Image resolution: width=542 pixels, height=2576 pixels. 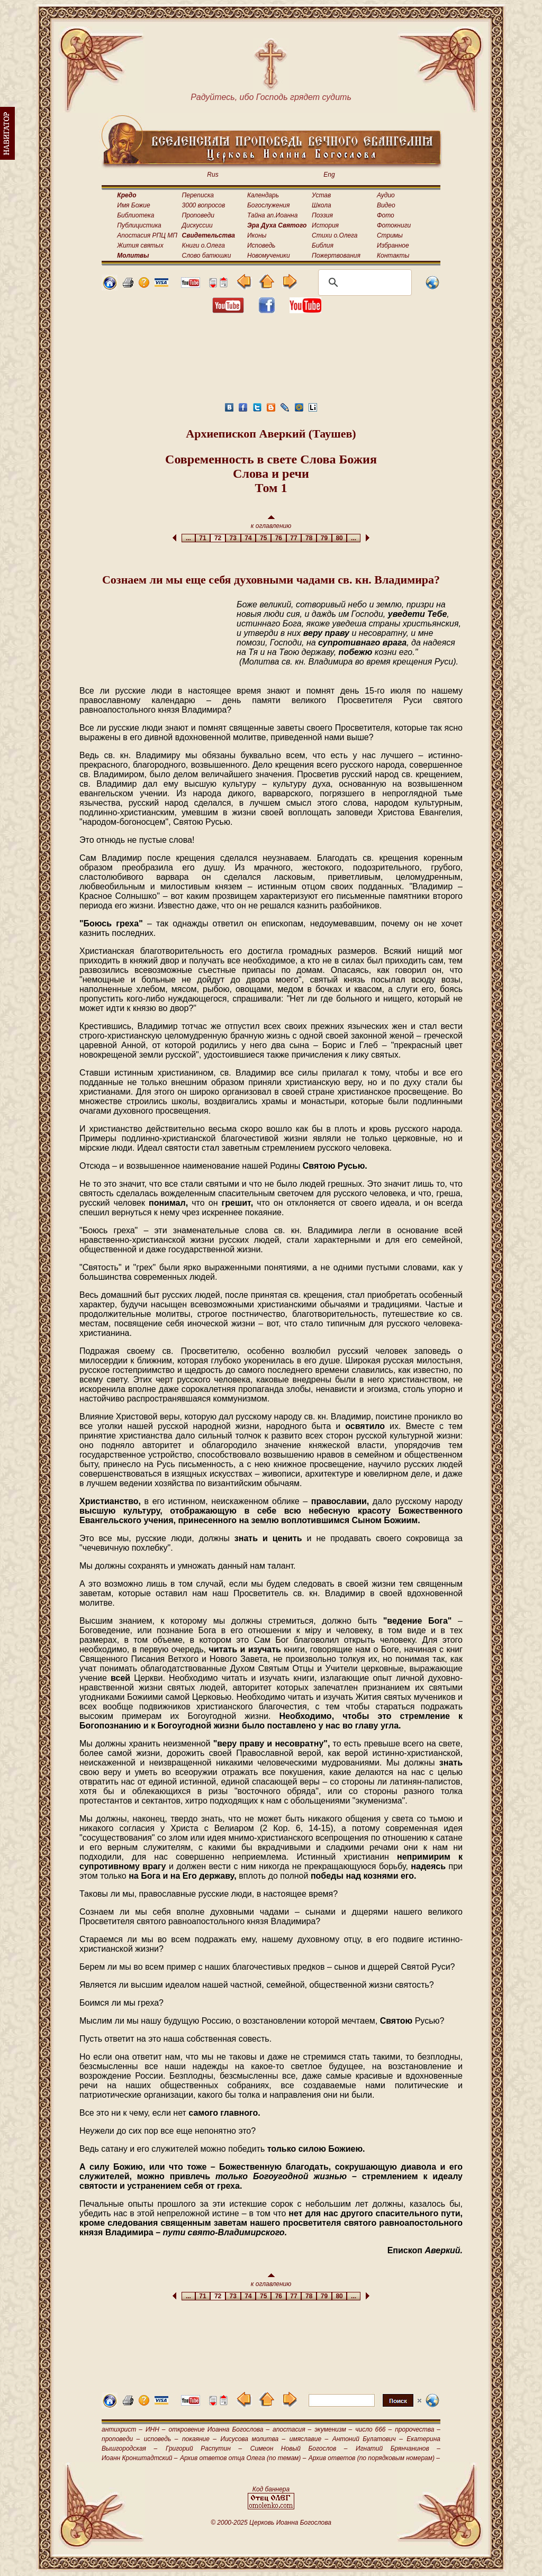 What do you see at coordinates (271, 522) in the screenshot?
I see `к оглавлению` at bounding box center [271, 522].